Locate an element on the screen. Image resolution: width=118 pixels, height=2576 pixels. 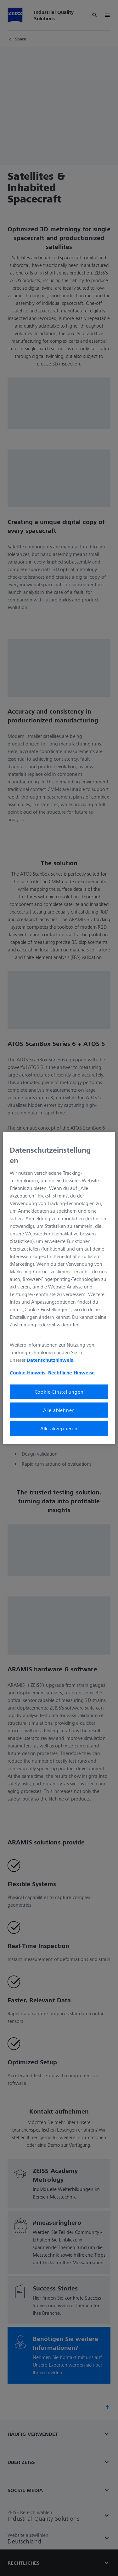
Rechtliche Hinweise [Cookie-Hinweis, wird in neuer registerkarte geöffnet] is located at coordinates (71, 1372).